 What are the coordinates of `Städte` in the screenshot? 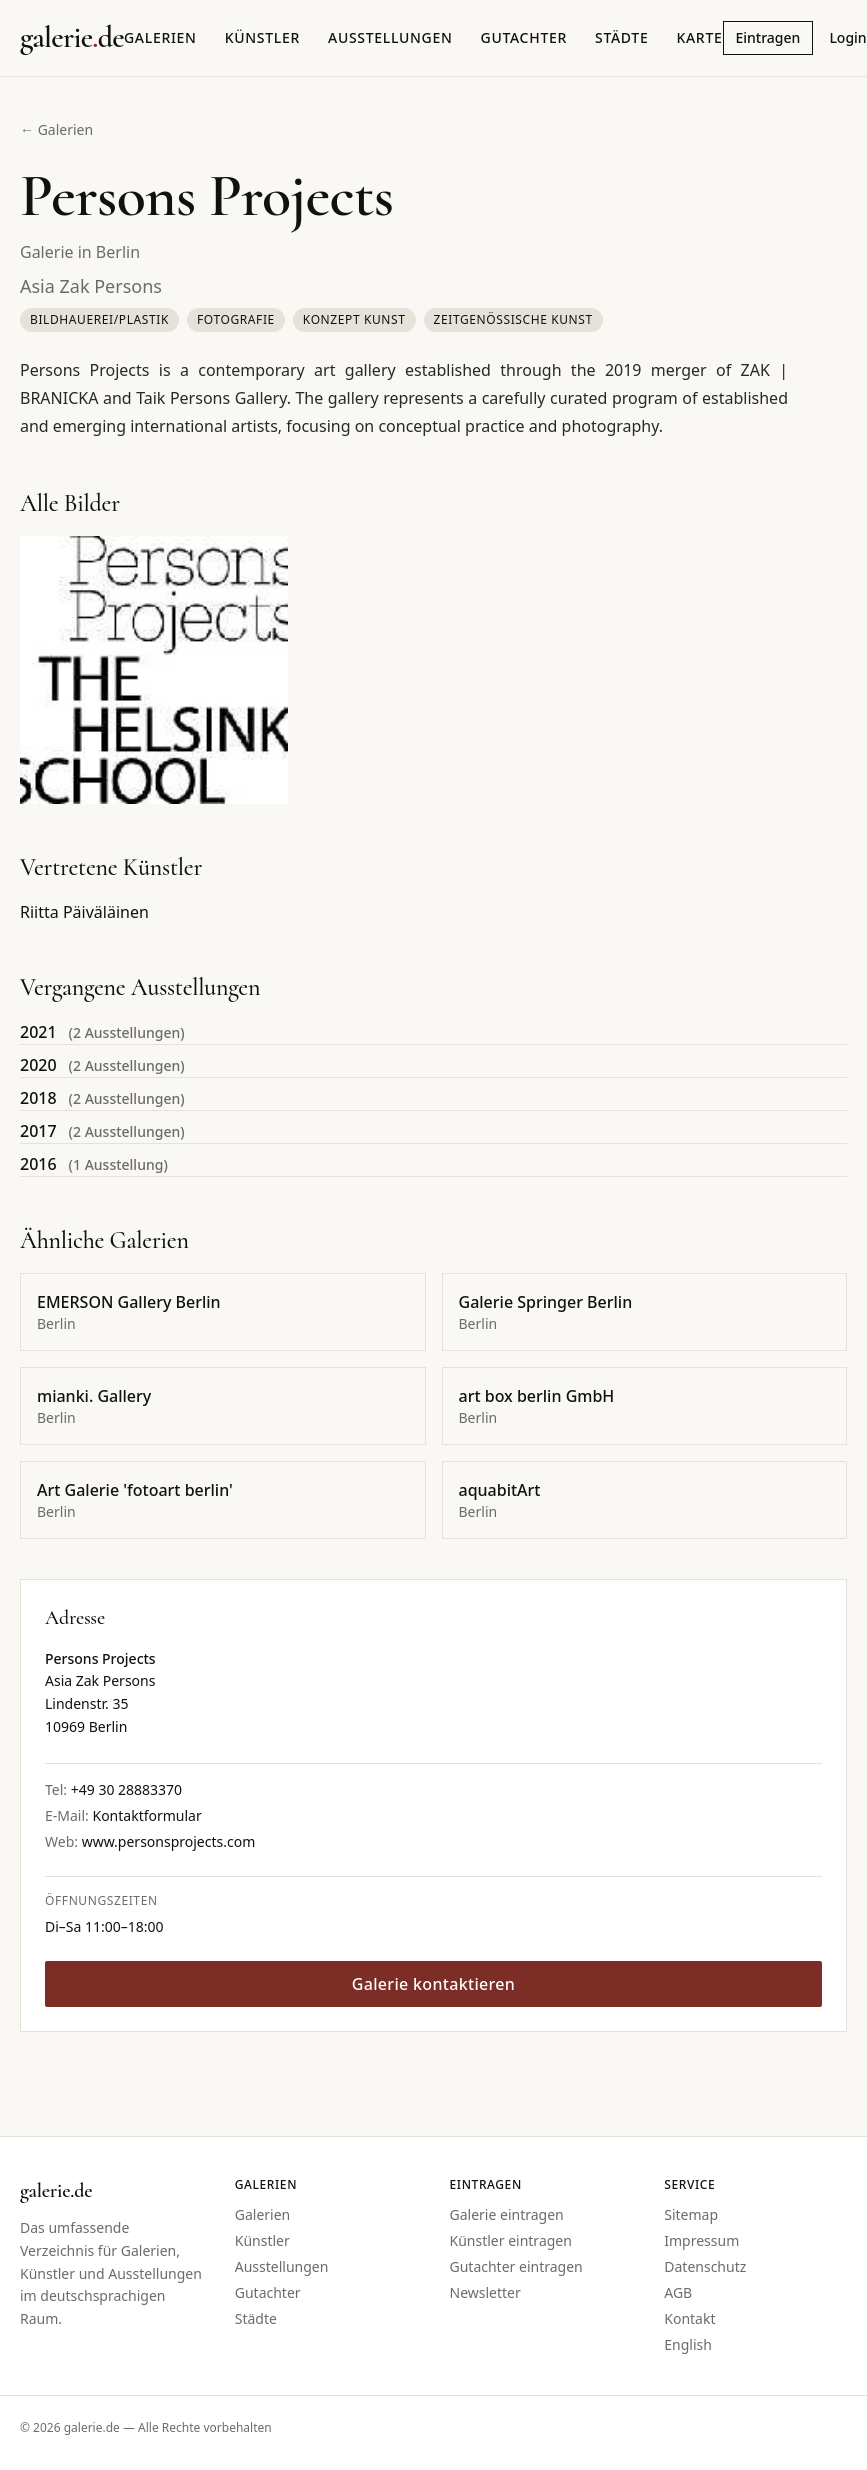 It's located at (621, 37).